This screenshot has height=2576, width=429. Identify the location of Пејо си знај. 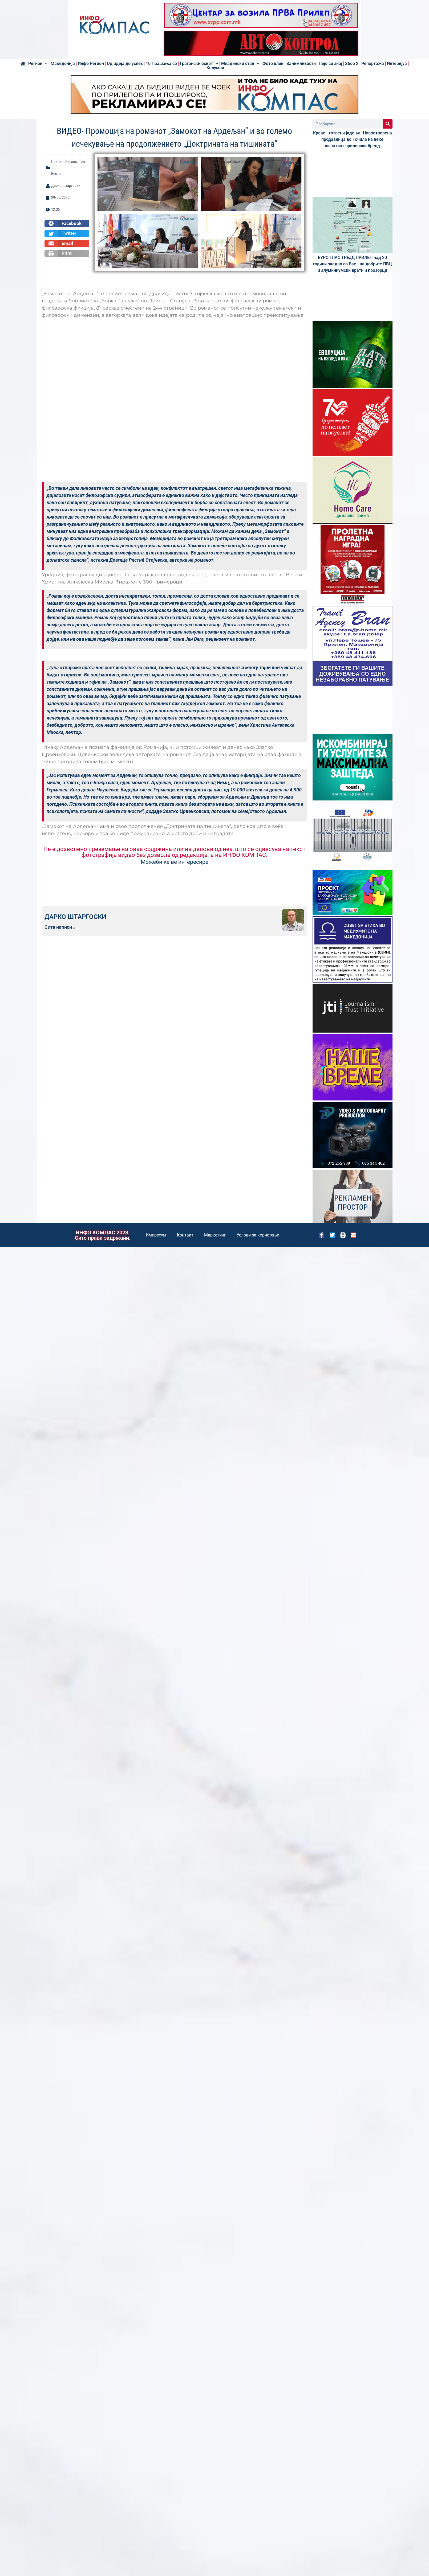
(330, 63).